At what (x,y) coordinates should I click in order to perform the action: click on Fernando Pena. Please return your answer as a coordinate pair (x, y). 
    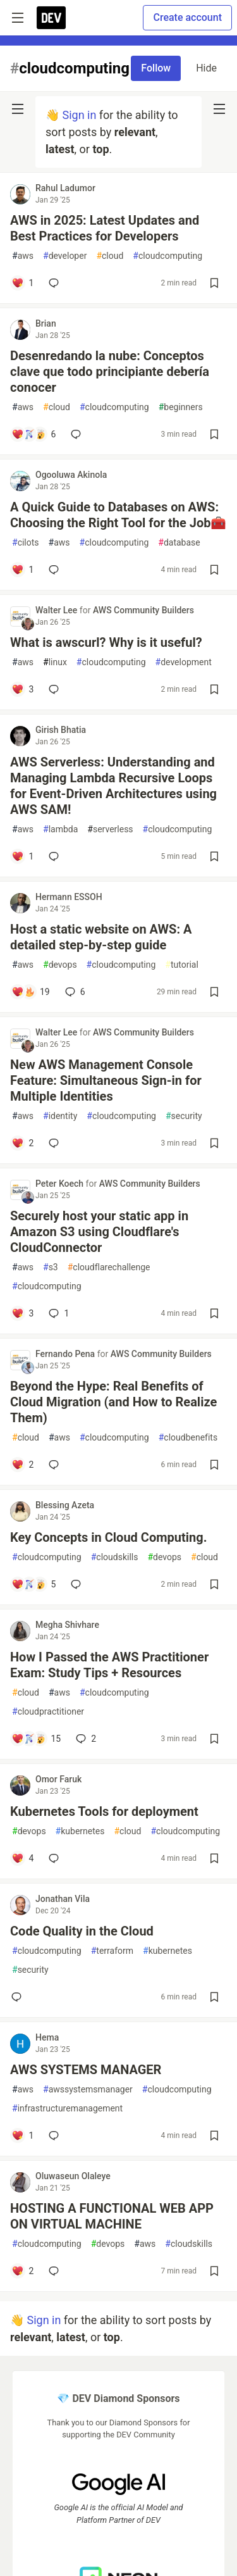
    Looking at the image, I should click on (66, 1354).